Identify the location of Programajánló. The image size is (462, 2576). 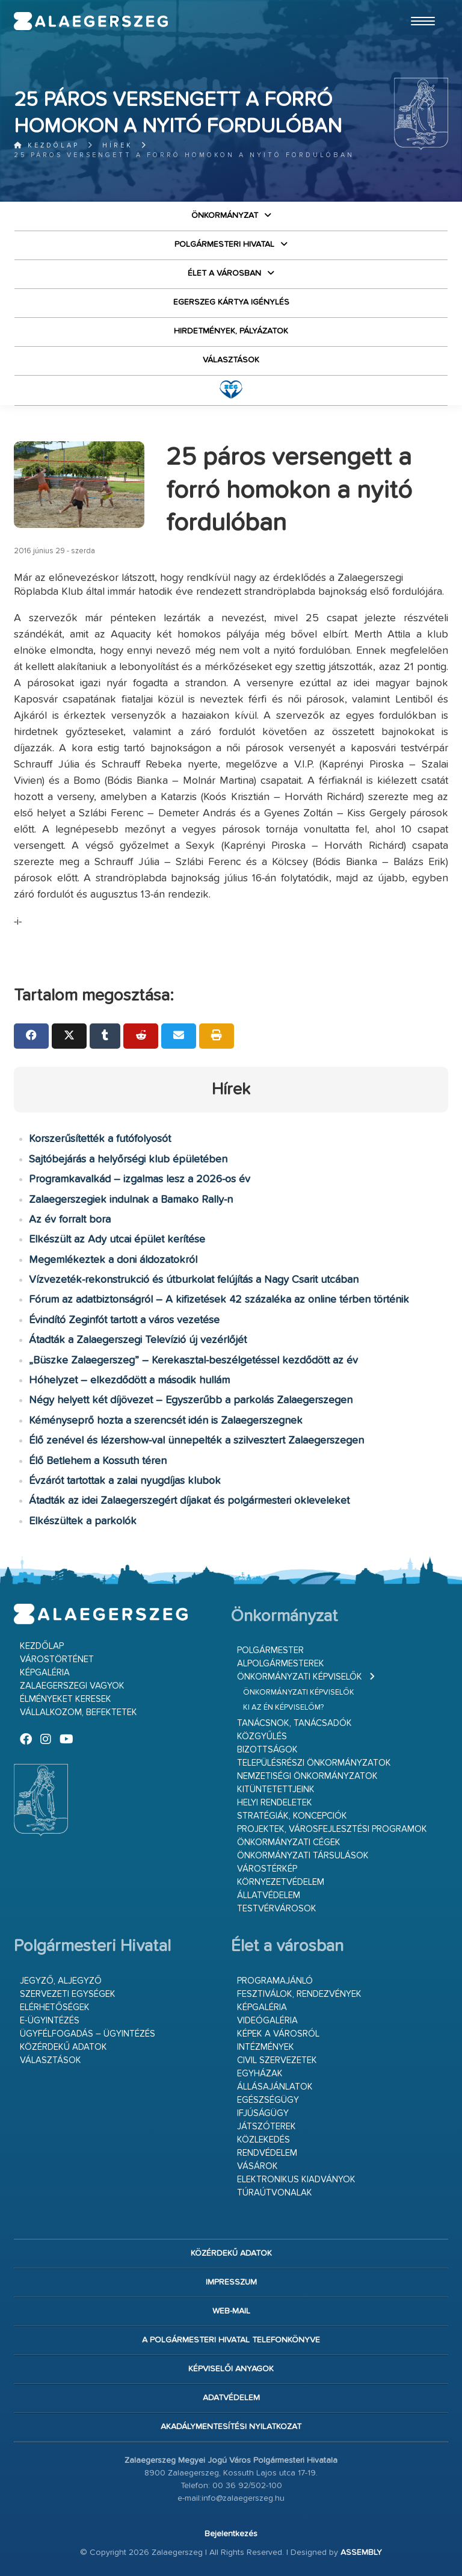
(275, 1980).